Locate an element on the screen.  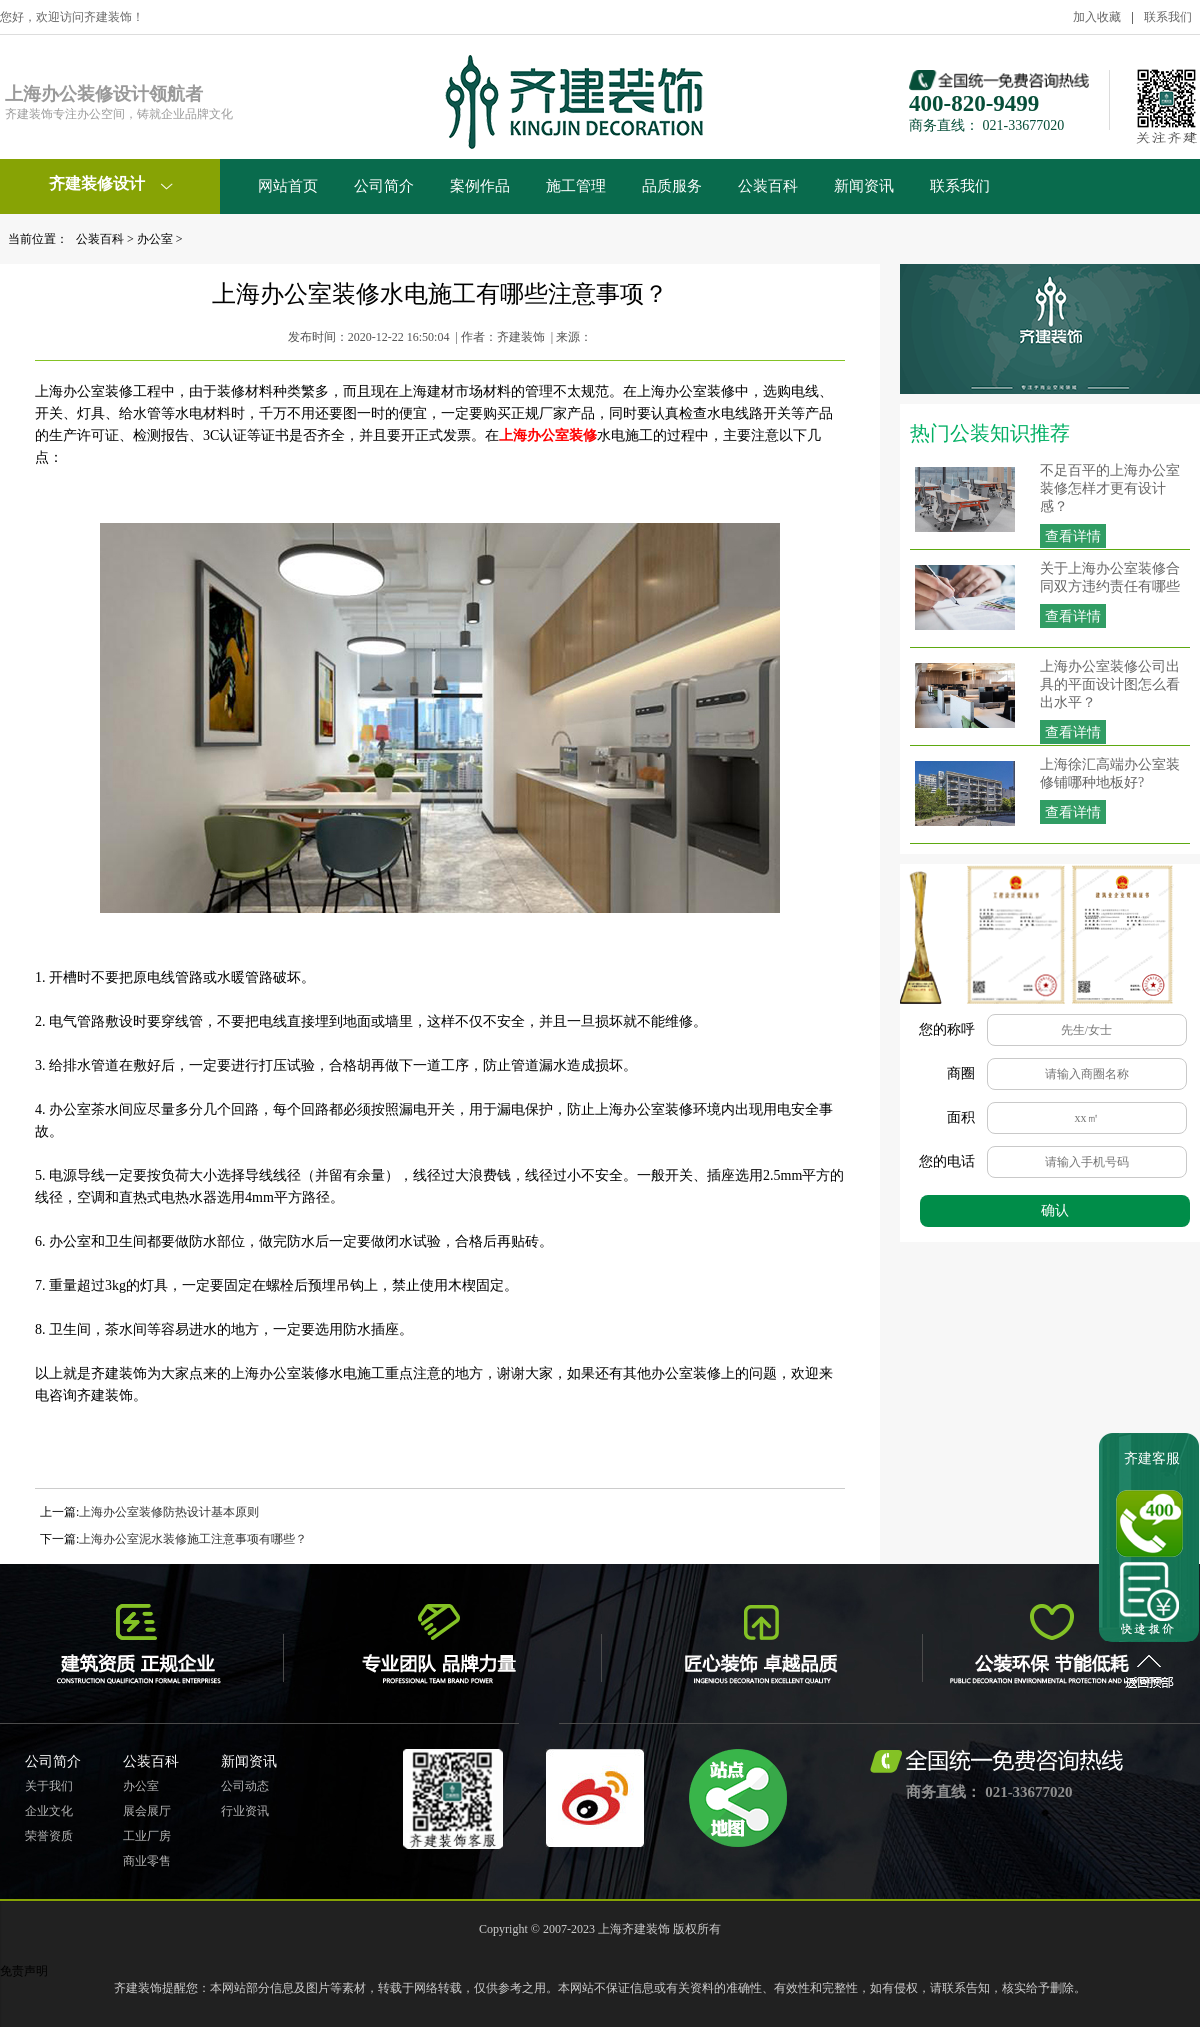
公装百科 is located at coordinates (768, 186).